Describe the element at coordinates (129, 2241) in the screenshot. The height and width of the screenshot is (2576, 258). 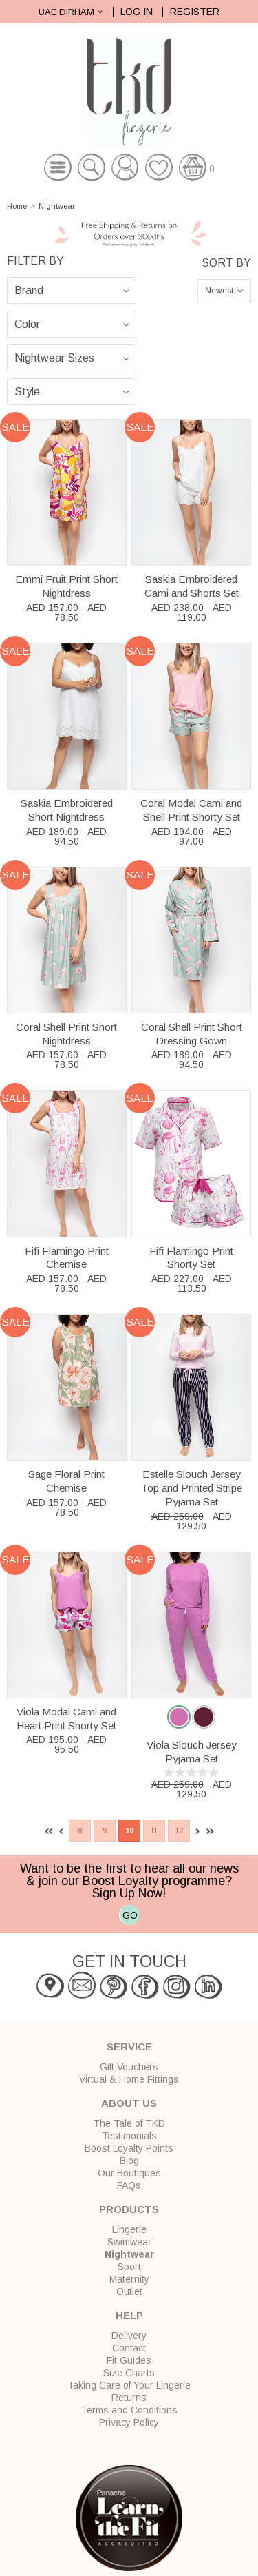
I see `Swimwear` at that location.